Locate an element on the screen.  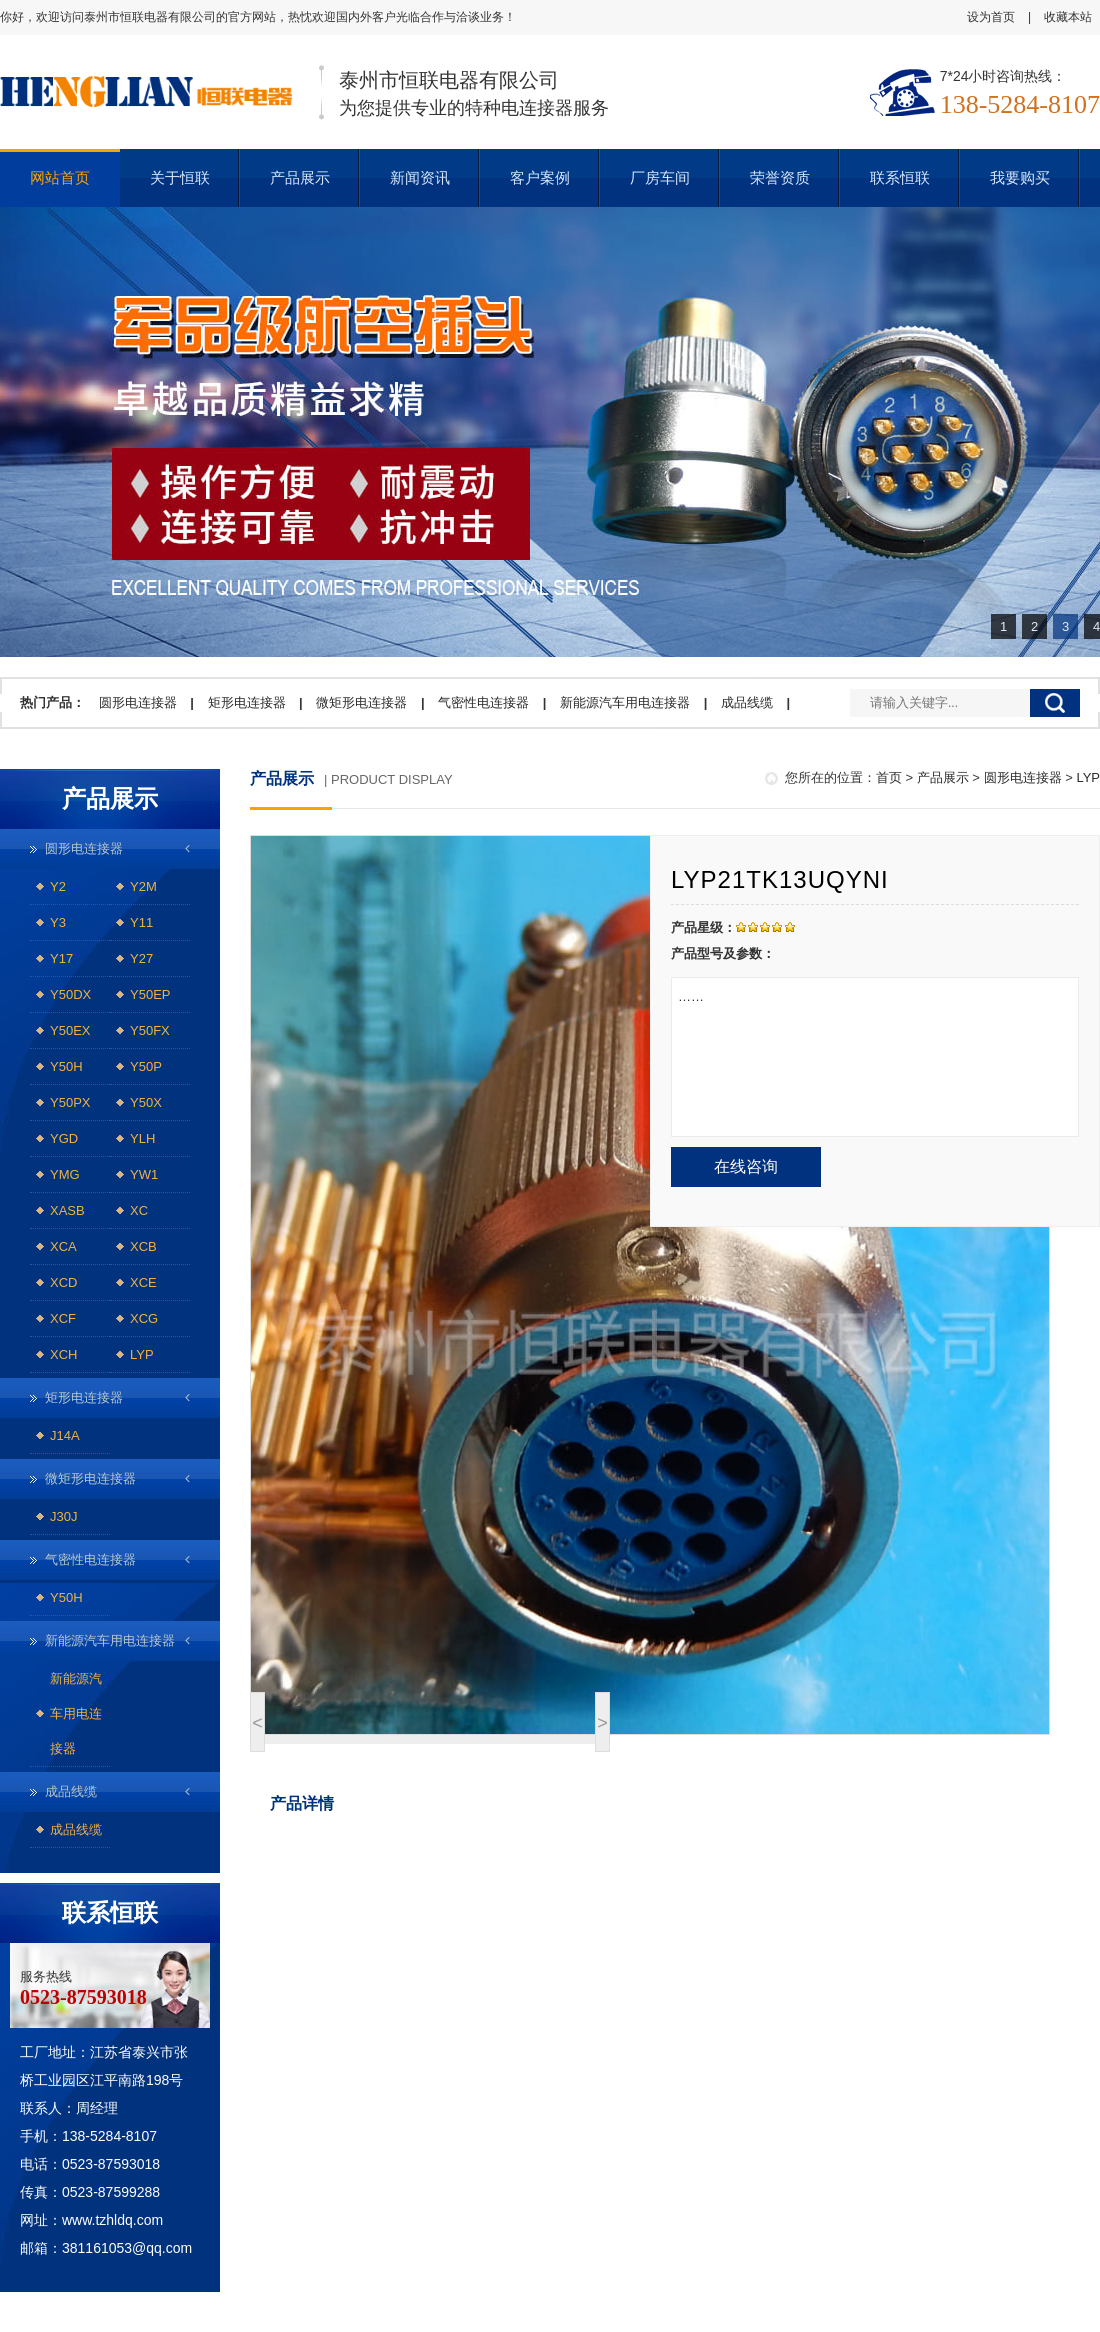
荣誉资质 is located at coordinates (780, 177).